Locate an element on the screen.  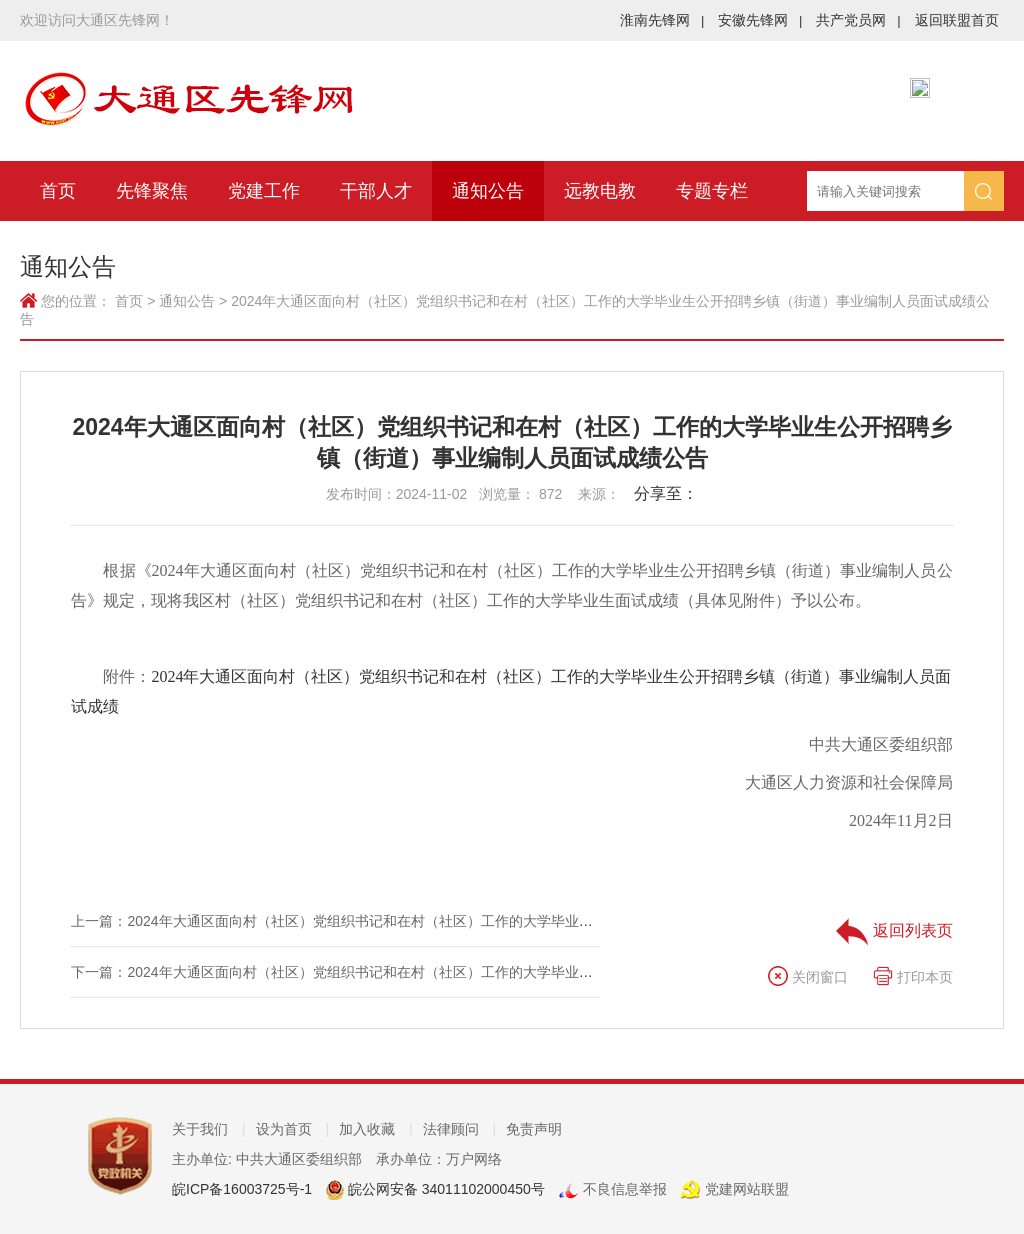
2024年11月2日 is located at coordinates (900, 820).